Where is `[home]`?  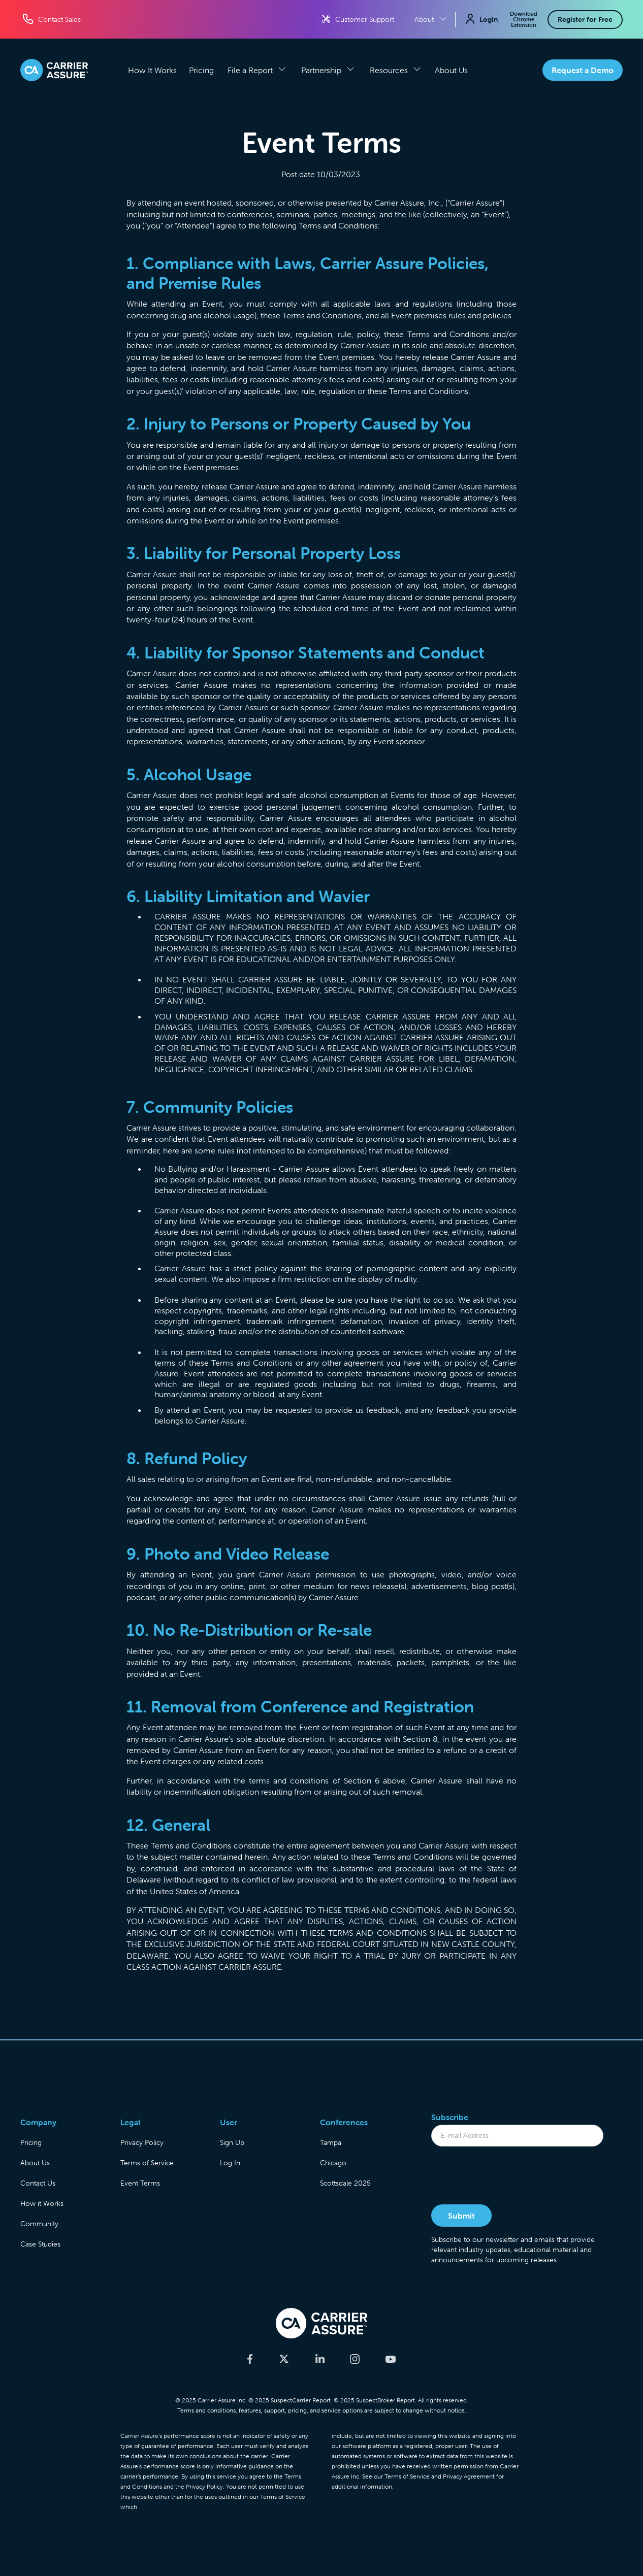 [home] is located at coordinates (54, 70).